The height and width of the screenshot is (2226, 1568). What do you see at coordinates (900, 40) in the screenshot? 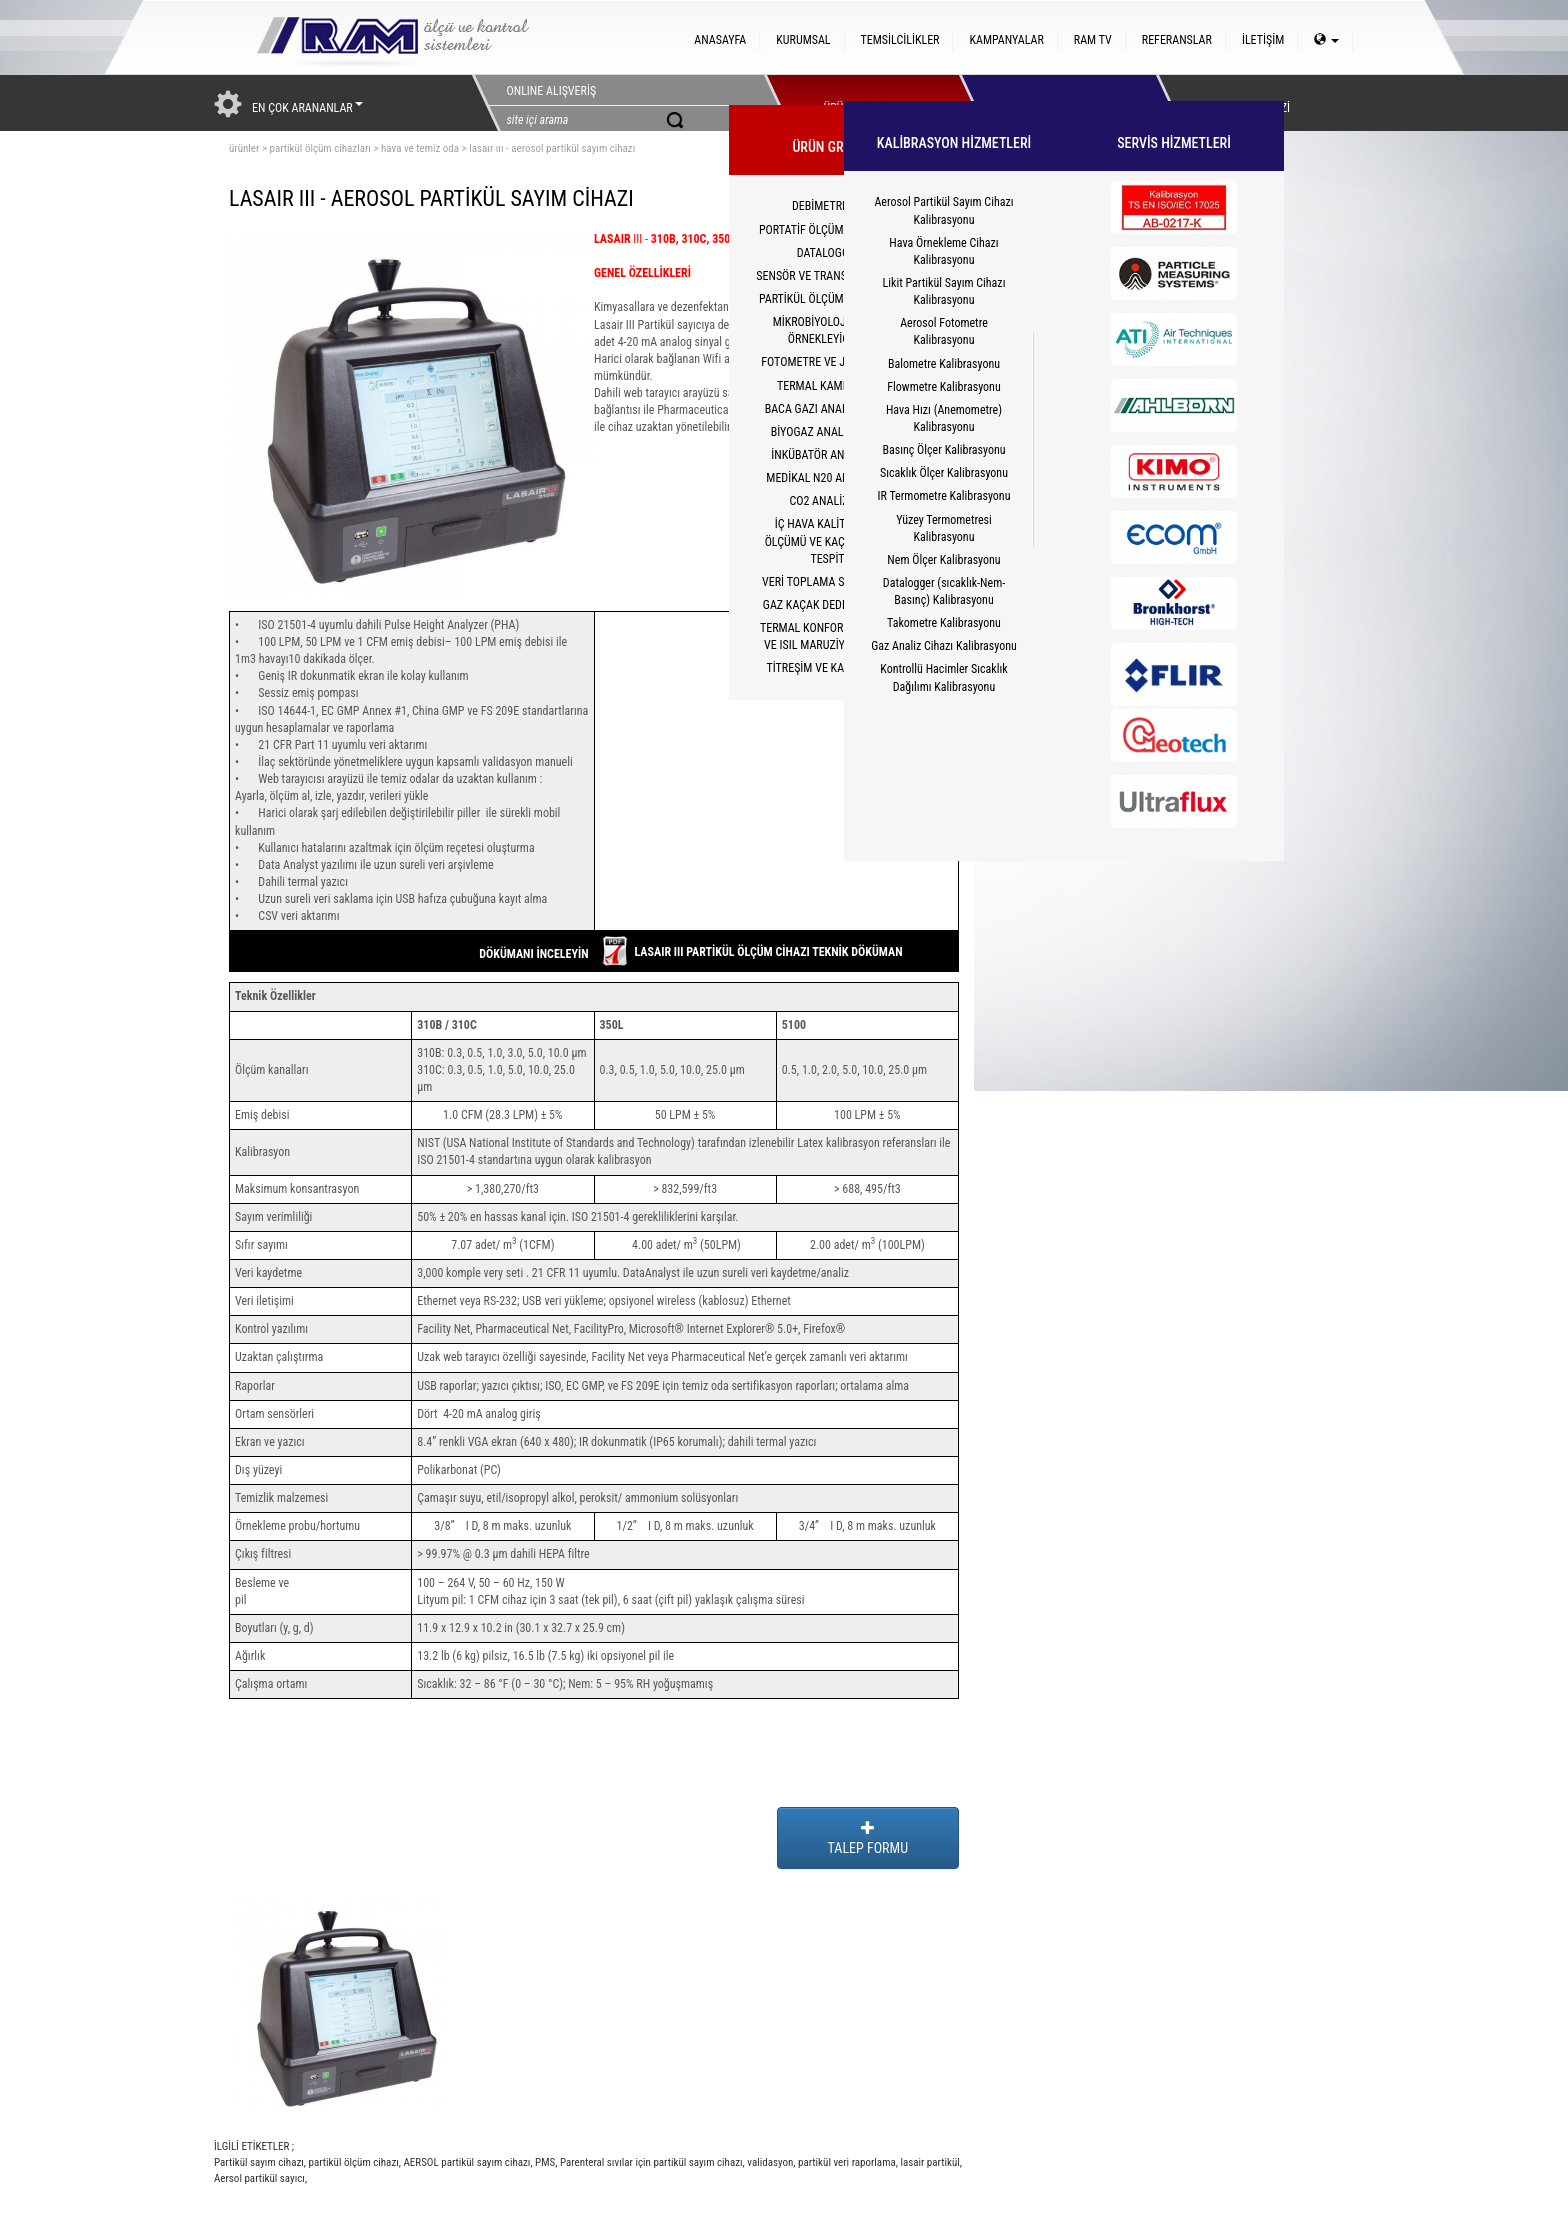
I see `TEMSİLCİLİKLER` at bounding box center [900, 40].